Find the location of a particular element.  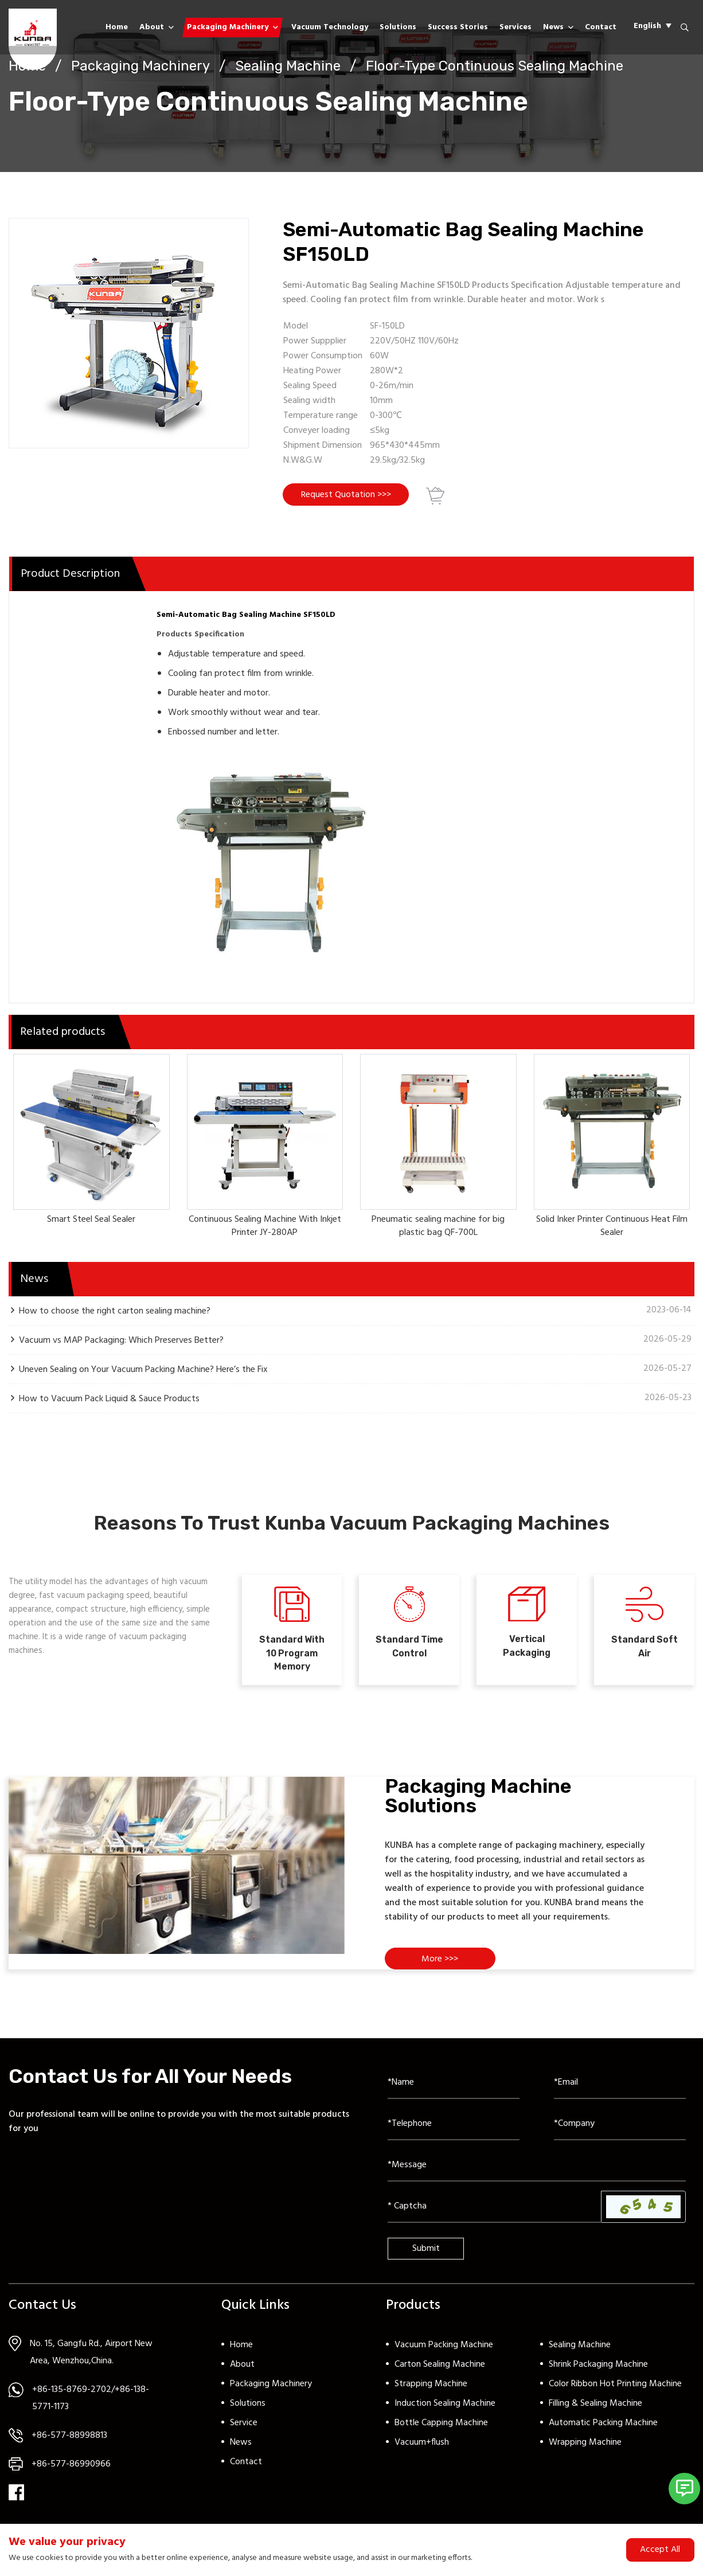

Services is located at coordinates (515, 27).